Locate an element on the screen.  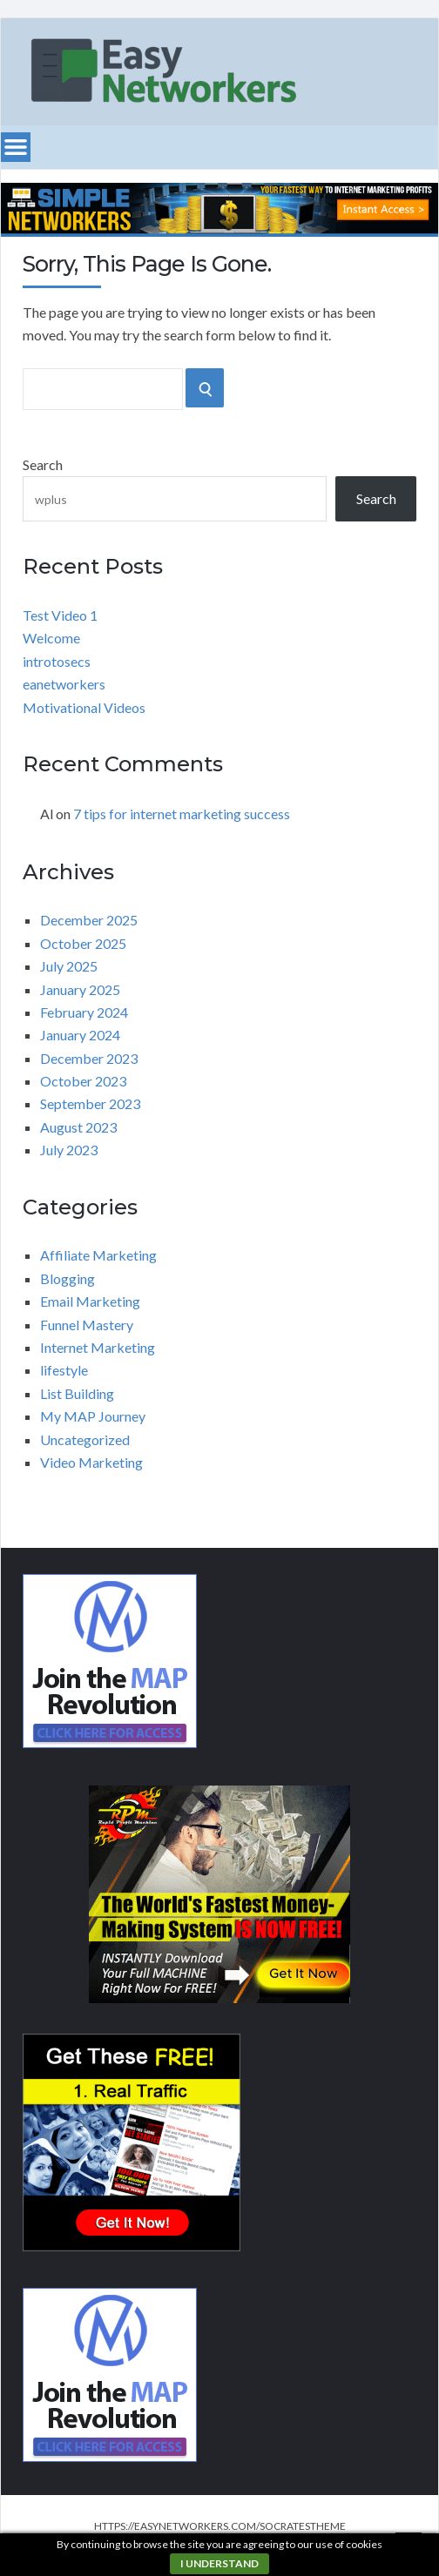
Internet Marketing is located at coordinates (97, 1347).